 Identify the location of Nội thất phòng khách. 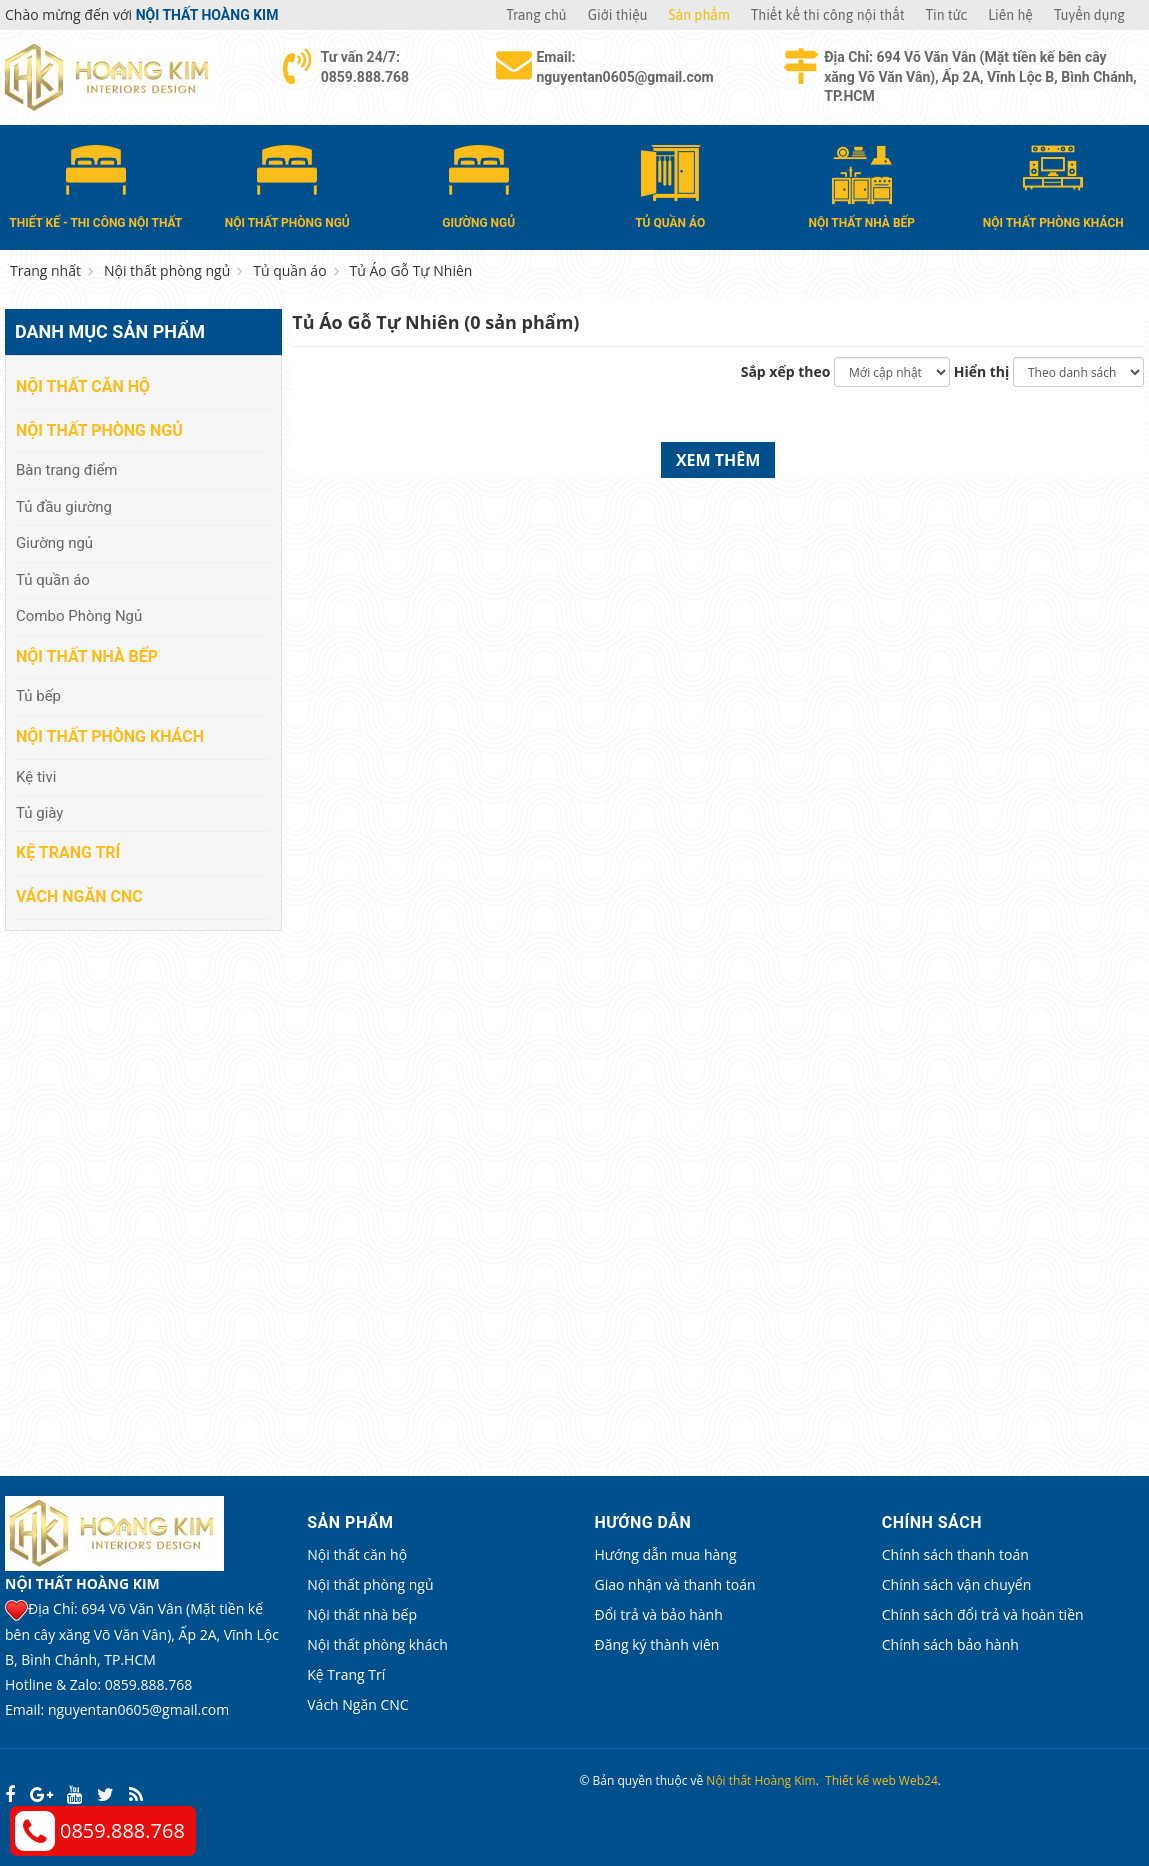
(110, 736).